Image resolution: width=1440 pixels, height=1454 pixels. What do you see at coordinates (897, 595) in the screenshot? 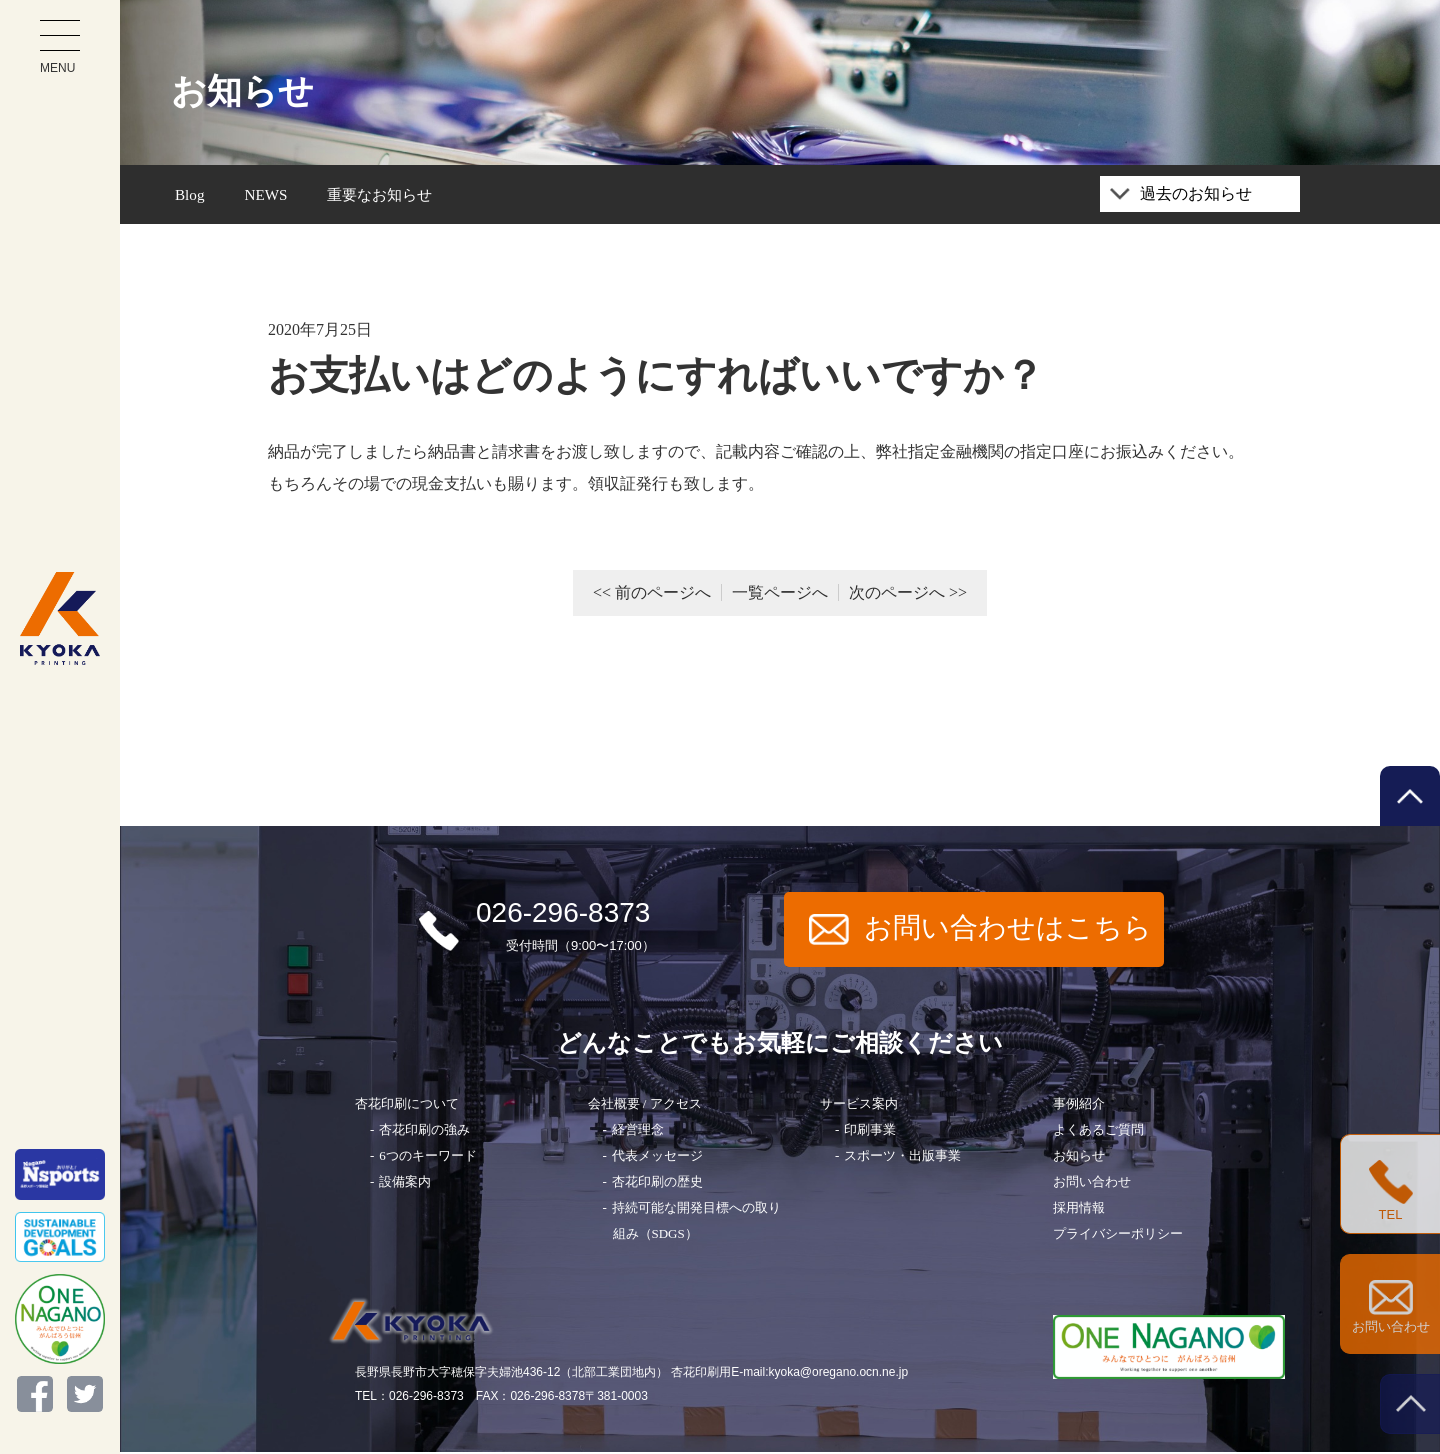
I see `次のページへ` at bounding box center [897, 595].